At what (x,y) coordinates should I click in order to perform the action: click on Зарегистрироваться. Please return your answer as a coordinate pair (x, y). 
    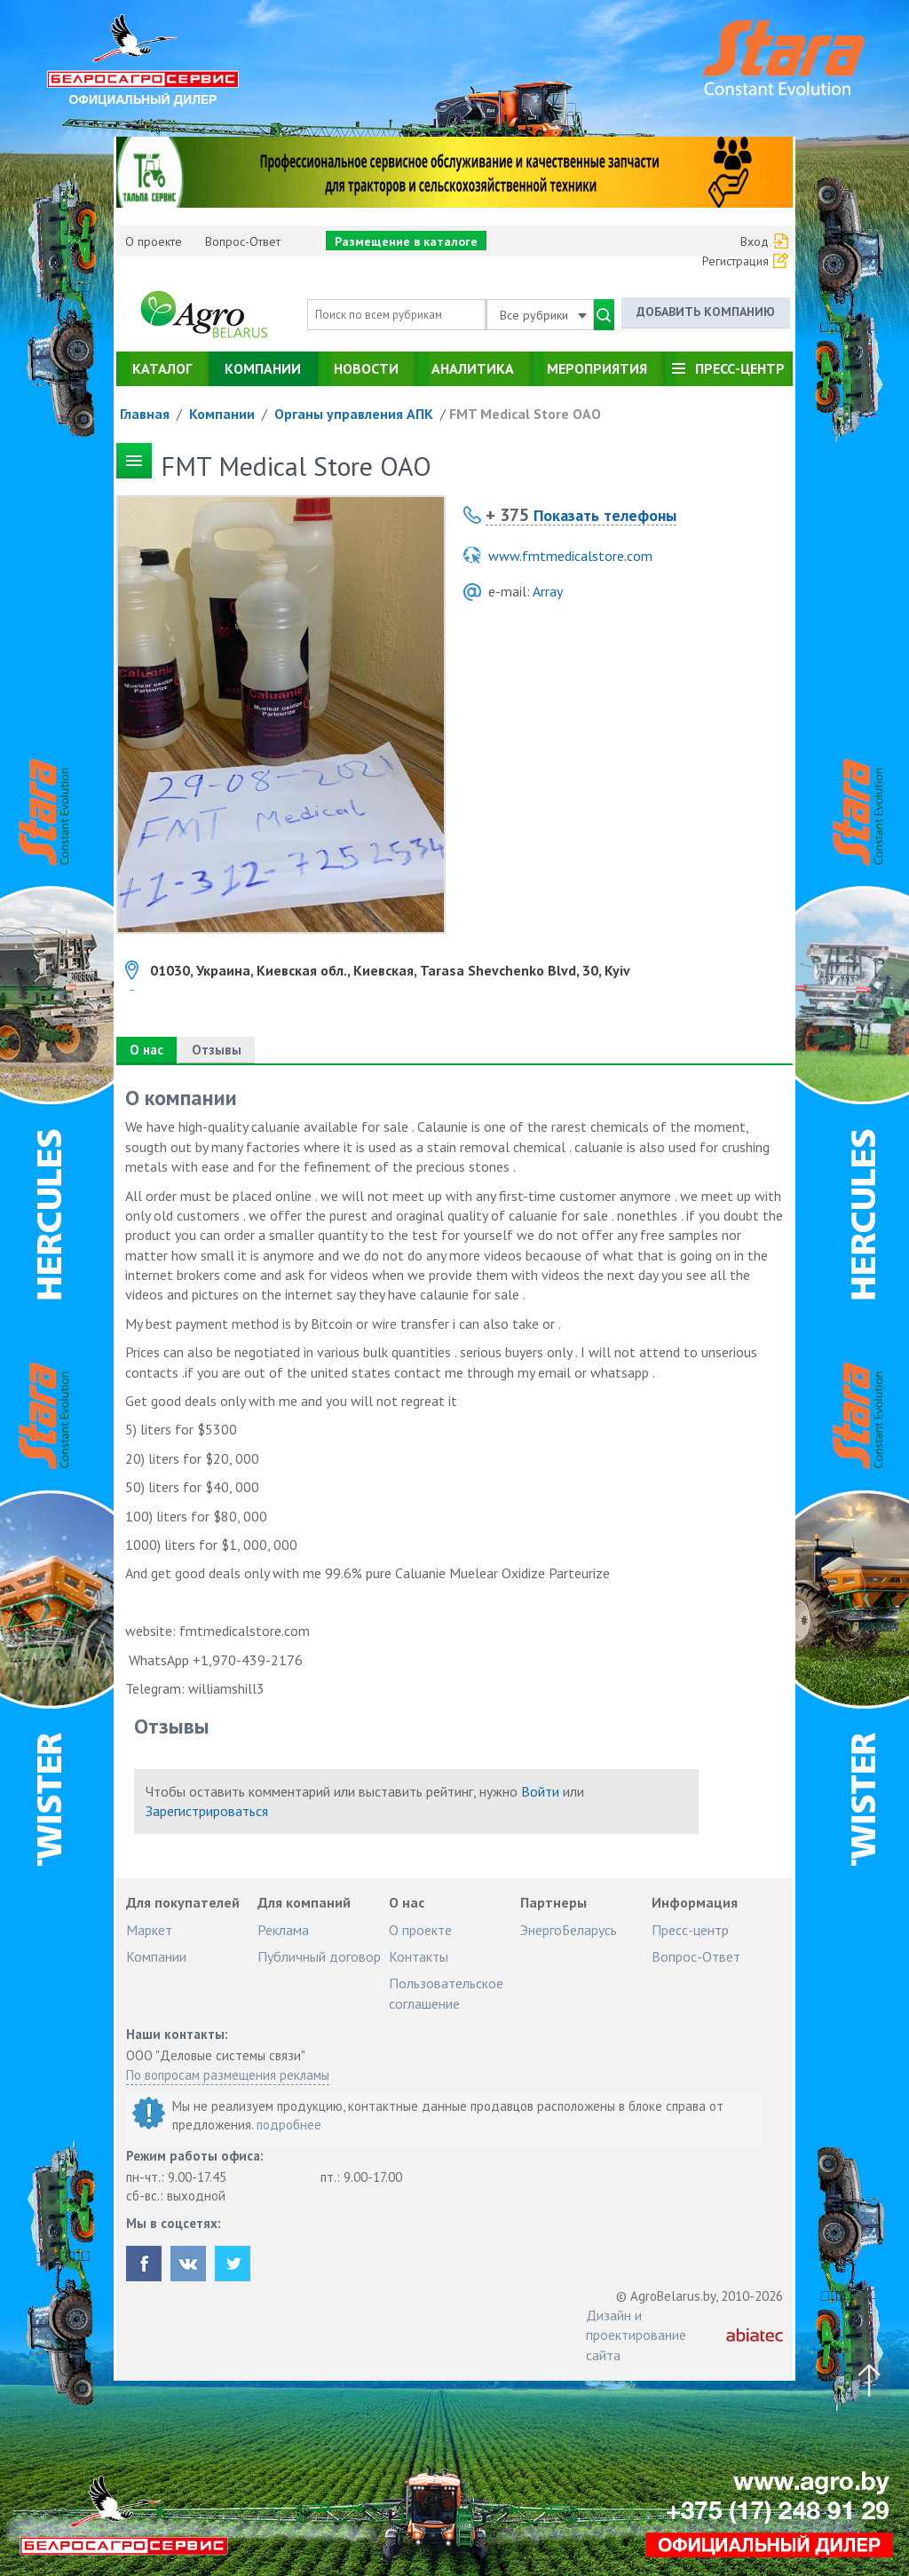
    Looking at the image, I should click on (207, 1811).